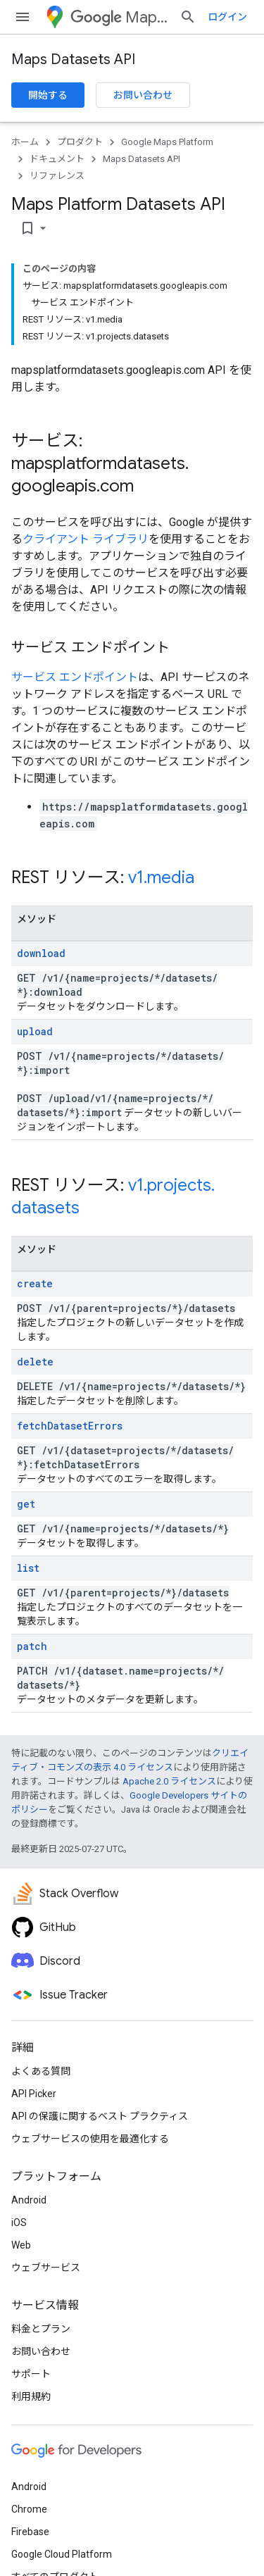 The height and width of the screenshot is (2576, 264). I want to click on v1.media, so click(161, 877).